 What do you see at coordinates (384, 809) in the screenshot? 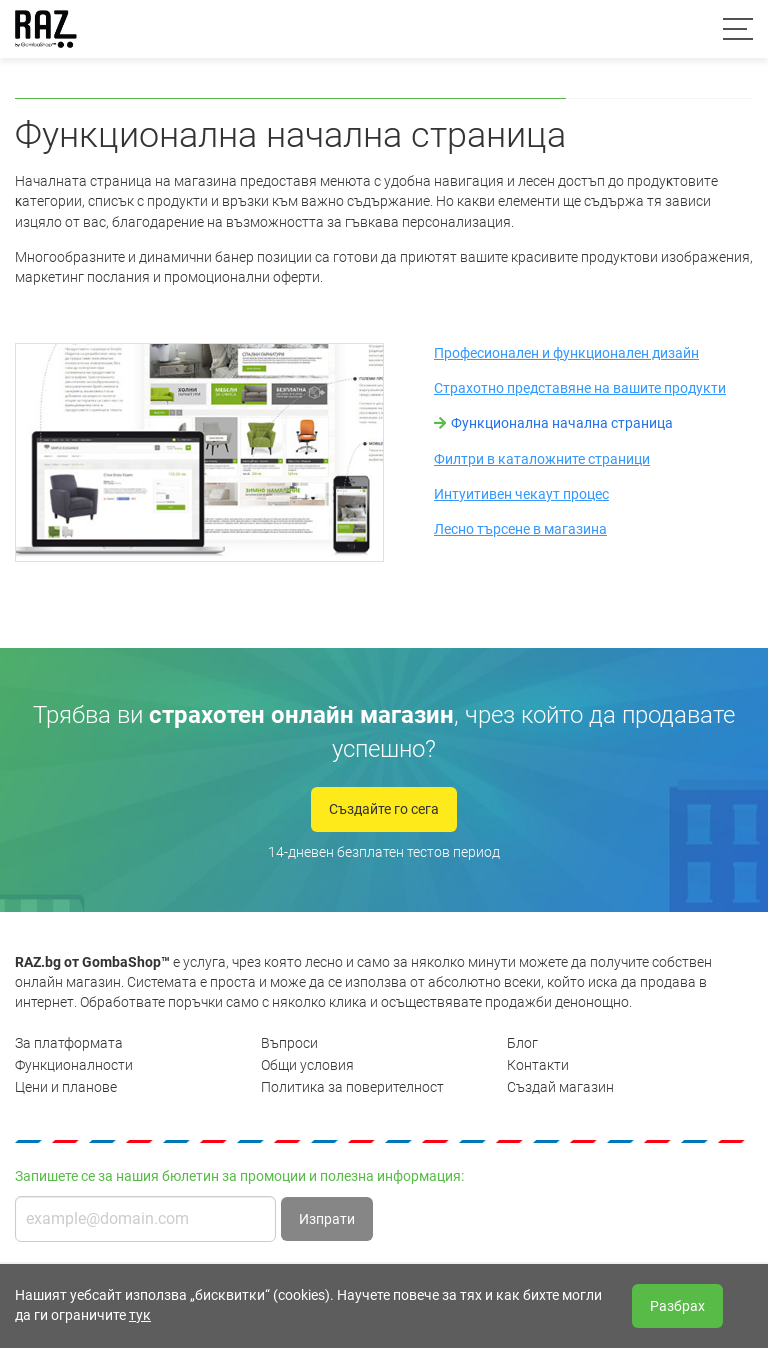
I see `Създайте го сега` at bounding box center [384, 809].